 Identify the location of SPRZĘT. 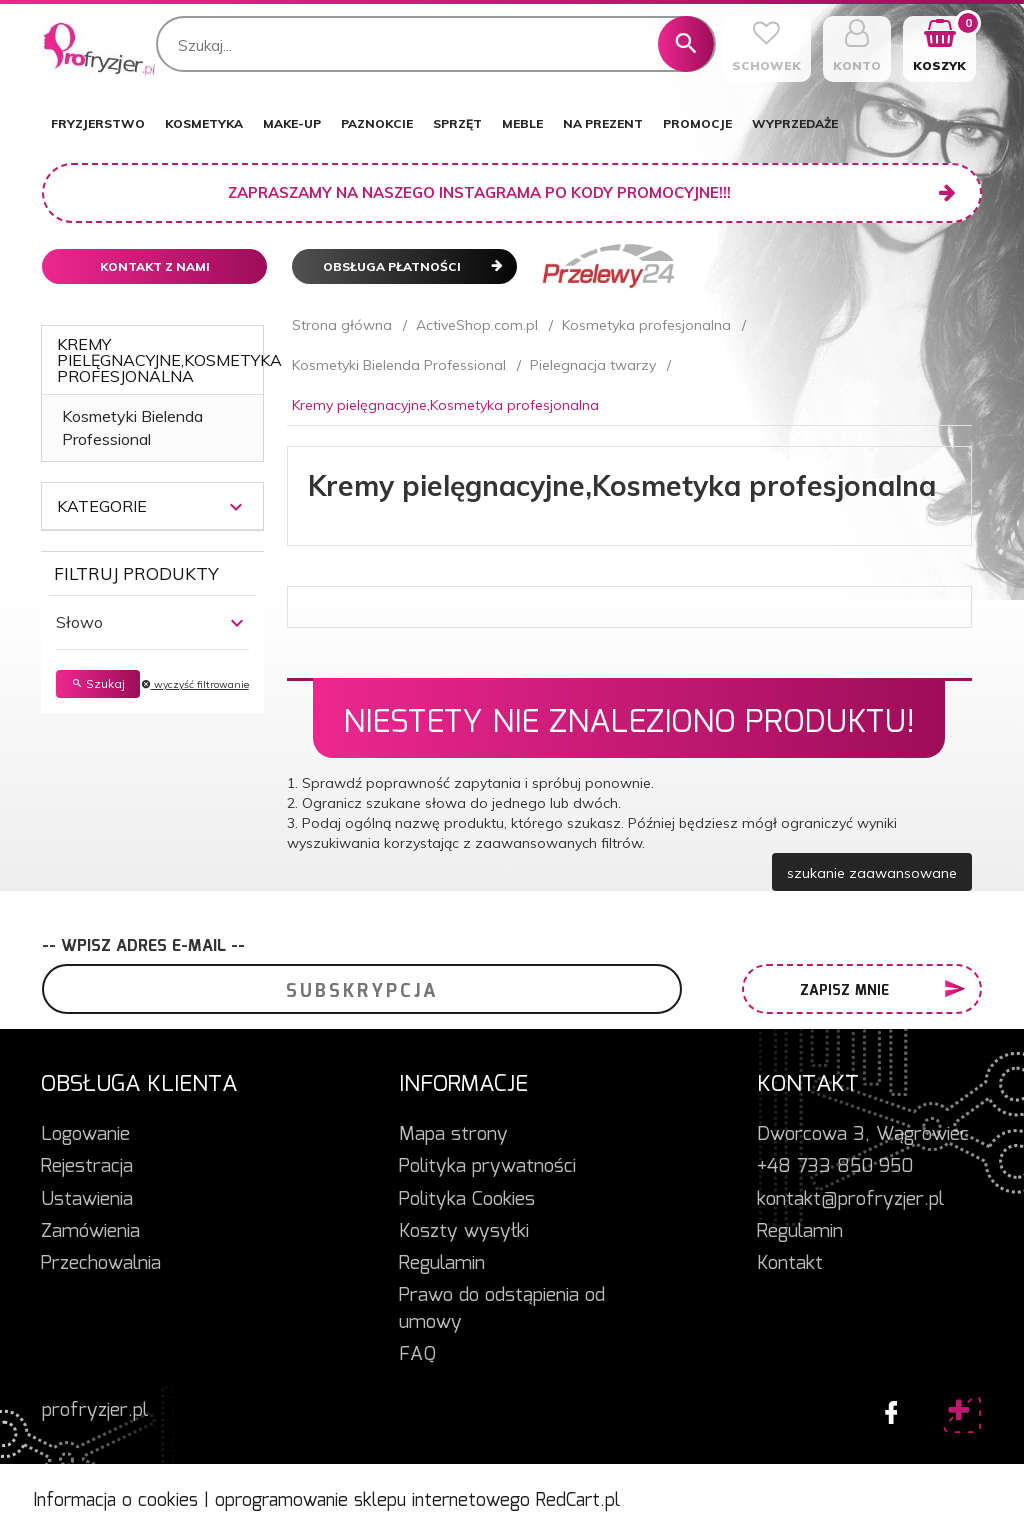
(457, 123).